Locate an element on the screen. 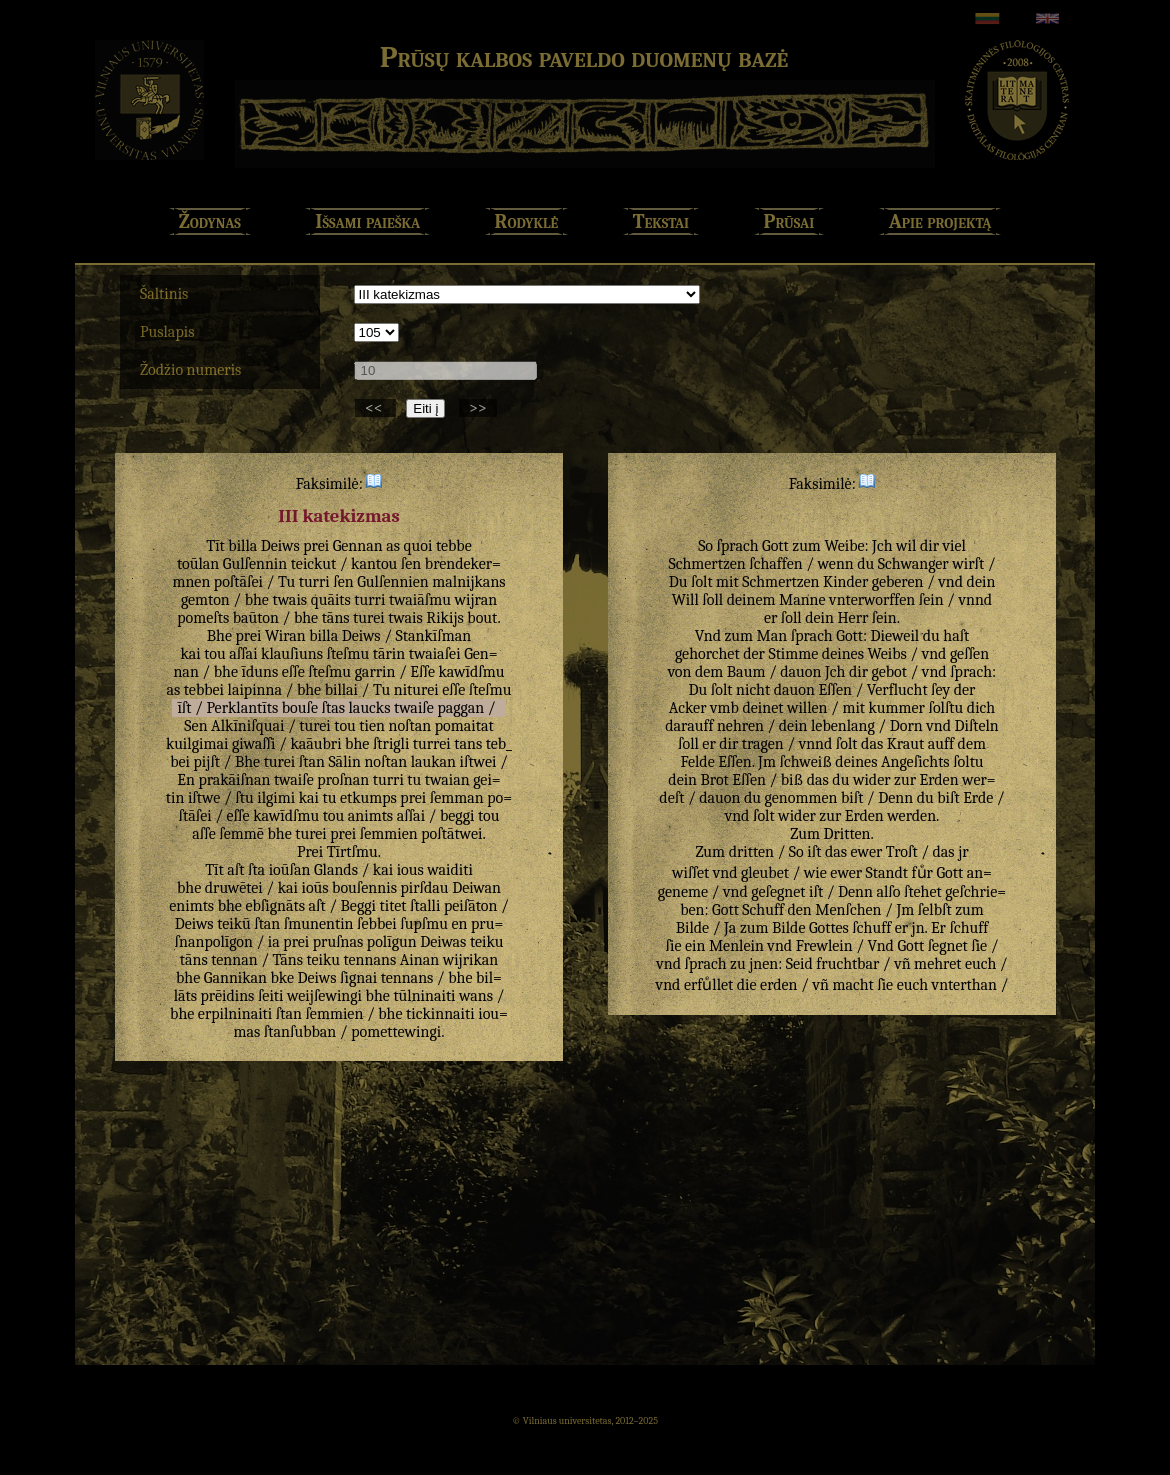 The height and width of the screenshot is (1475, 1170). ſignai is located at coordinates (358, 978).